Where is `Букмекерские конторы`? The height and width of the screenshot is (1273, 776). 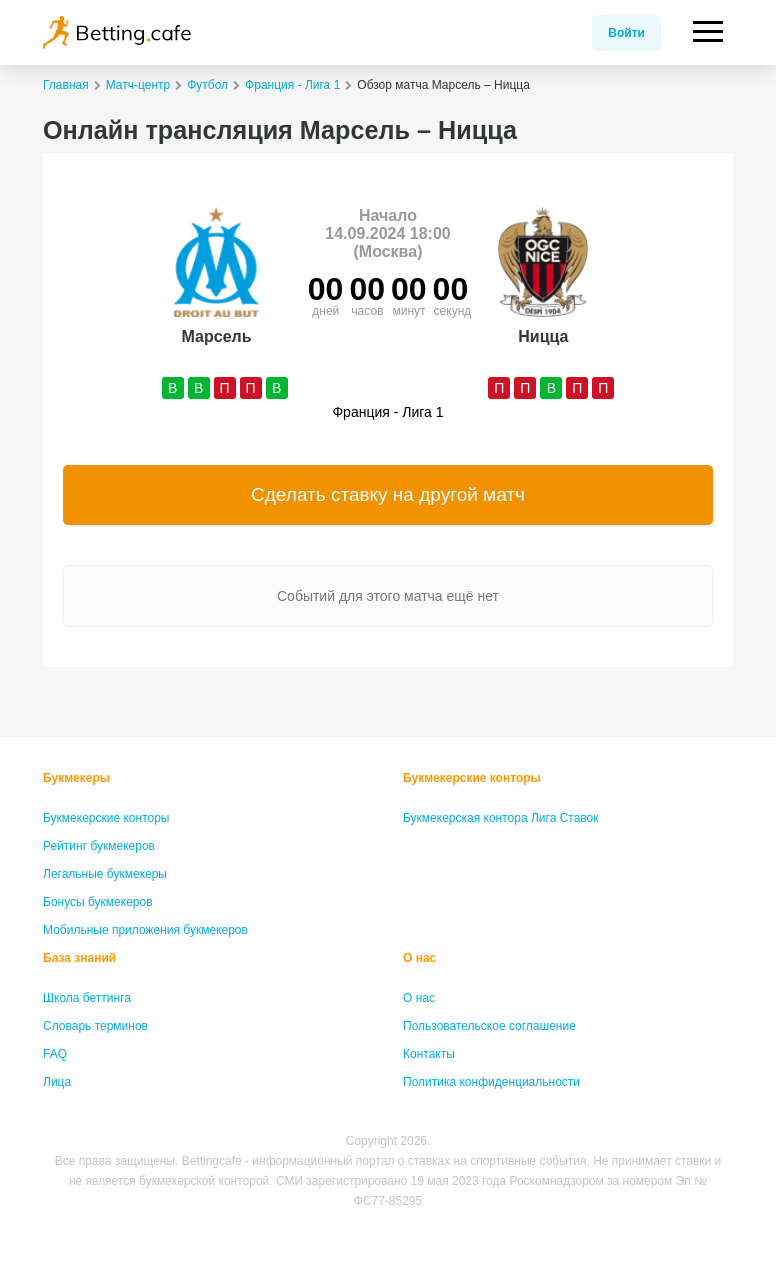 Букмекерские конторы is located at coordinates (106, 818).